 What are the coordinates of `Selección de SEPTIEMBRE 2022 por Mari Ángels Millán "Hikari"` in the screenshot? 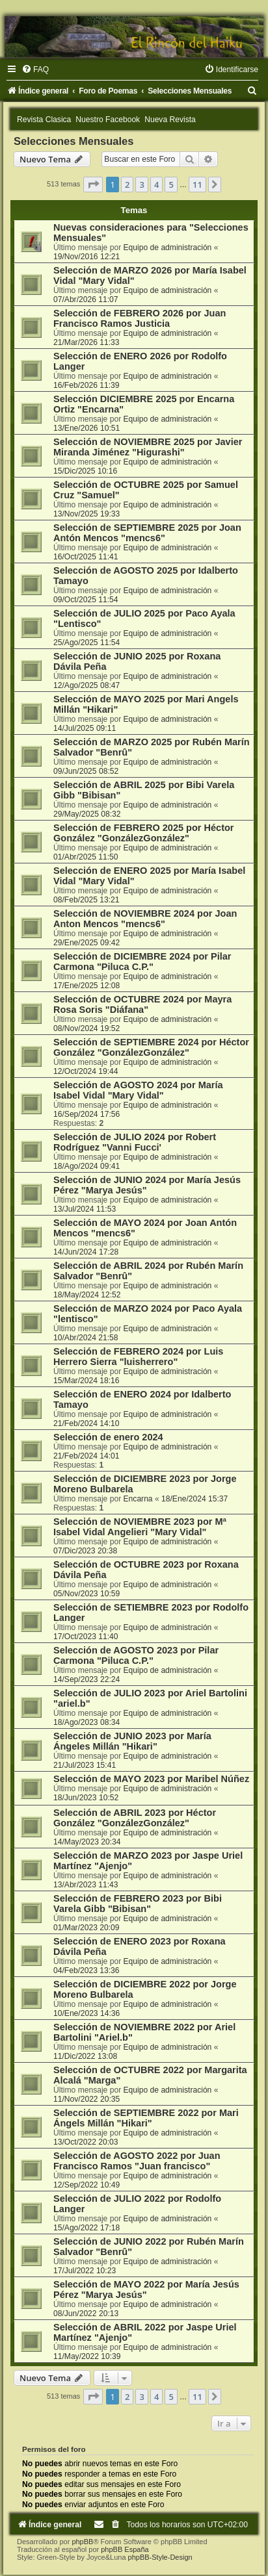 It's located at (146, 2118).